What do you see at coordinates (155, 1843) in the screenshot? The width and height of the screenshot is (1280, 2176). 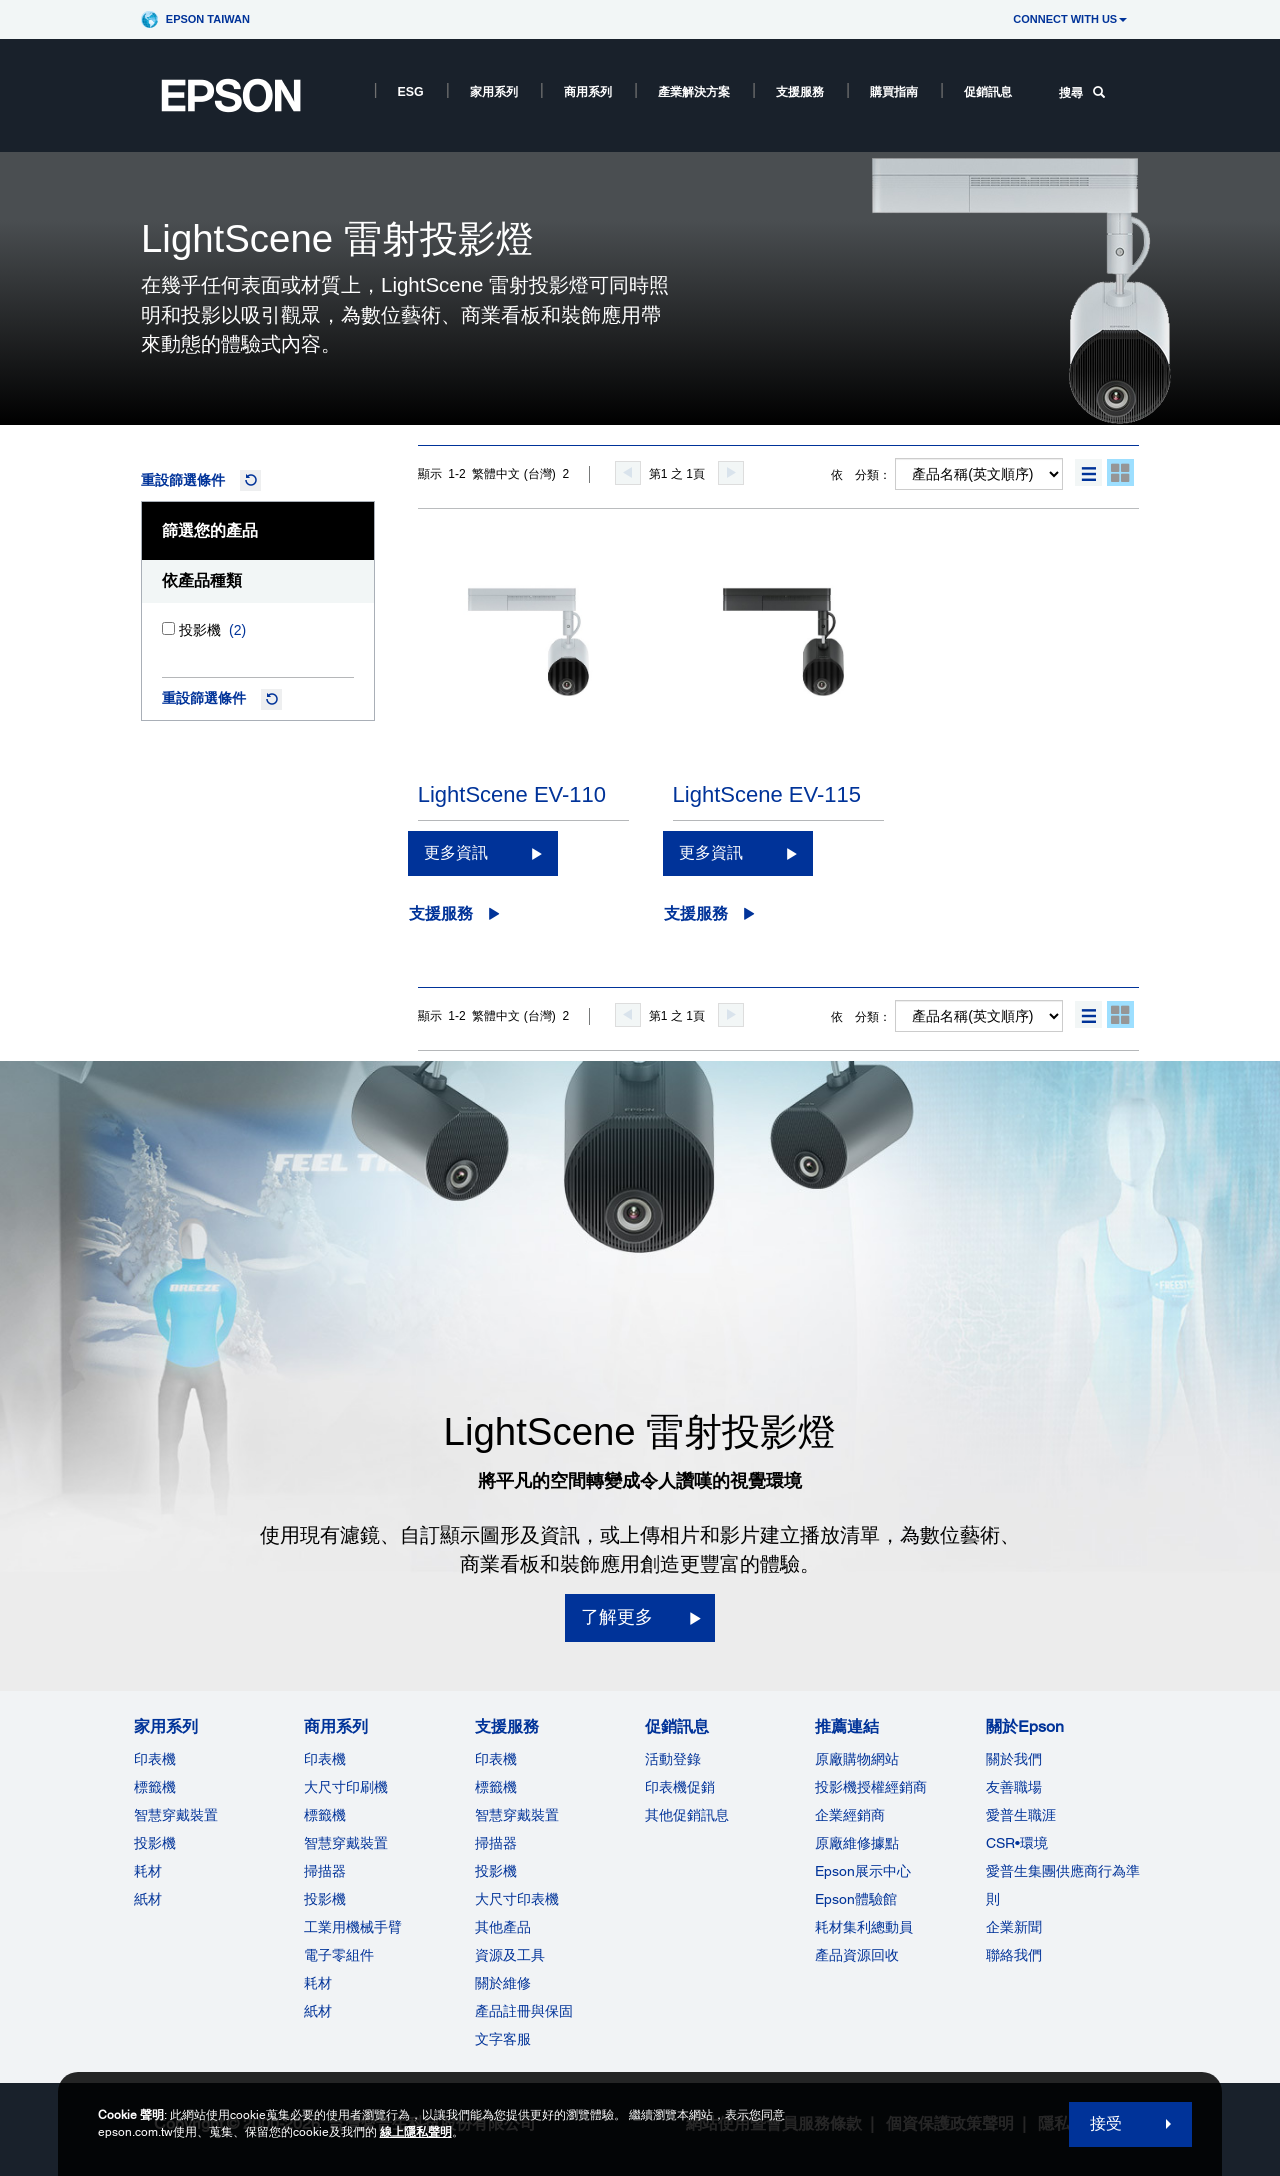 I see `投影機 [家用系列]` at bounding box center [155, 1843].